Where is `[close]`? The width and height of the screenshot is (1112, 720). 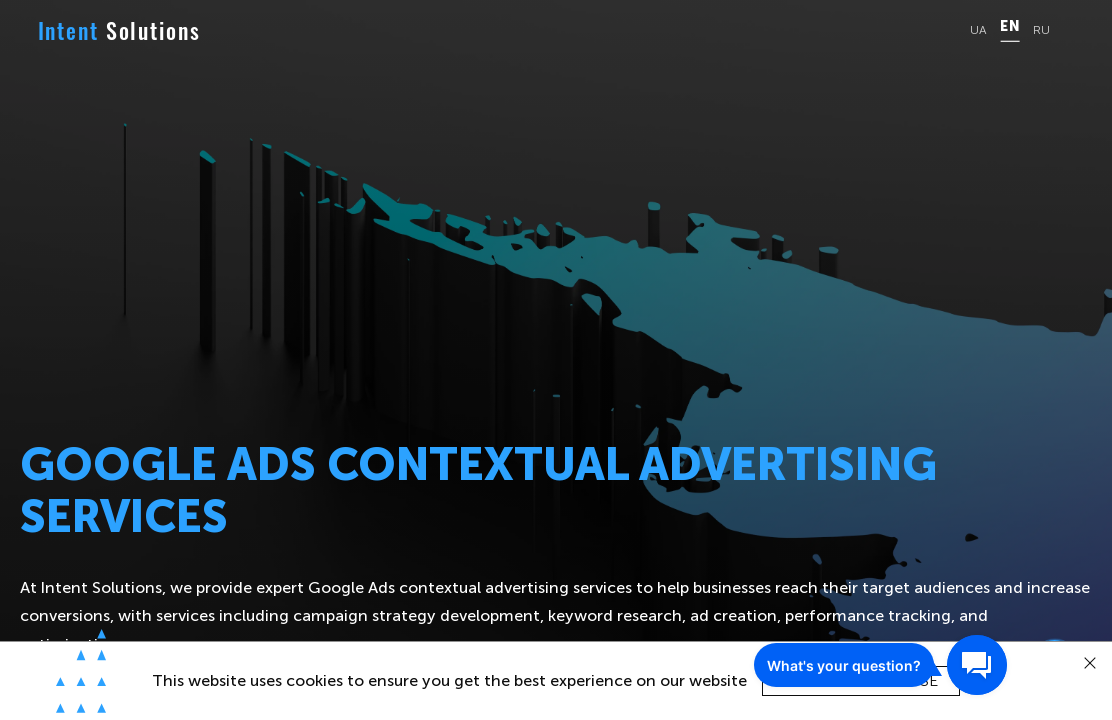
[close] is located at coordinates (1090, 663).